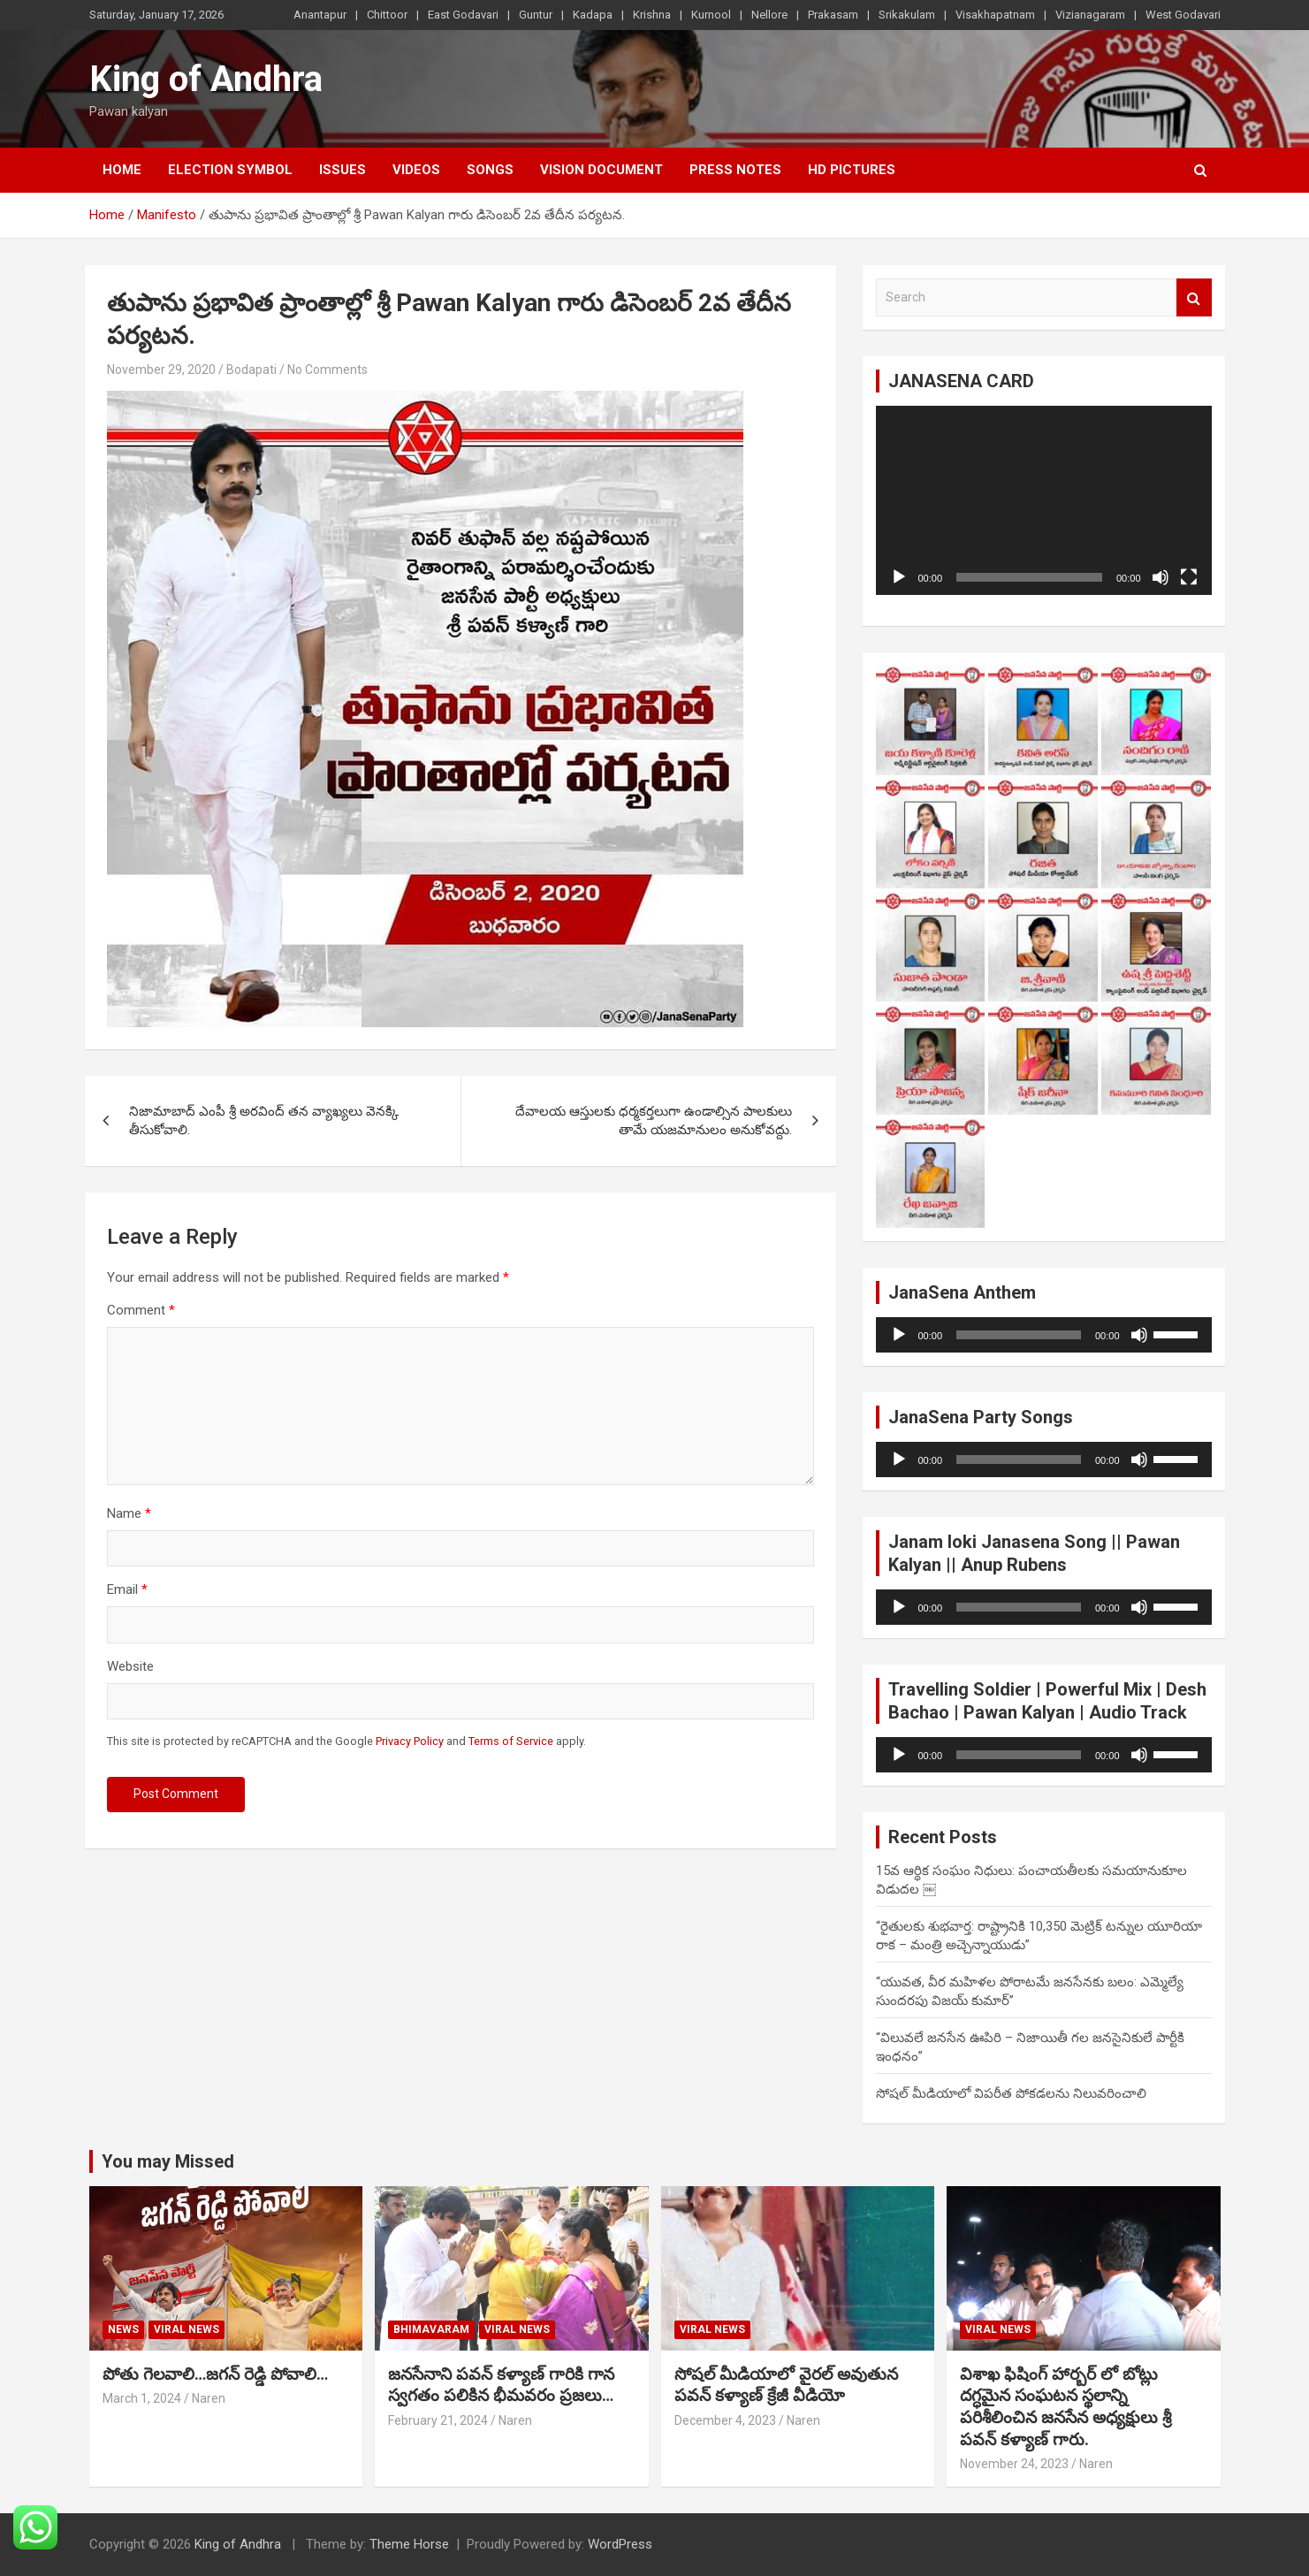 The height and width of the screenshot is (2576, 1309). Describe the element at coordinates (142, 2398) in the screenshot. I see `March 1, 2024` at that location.